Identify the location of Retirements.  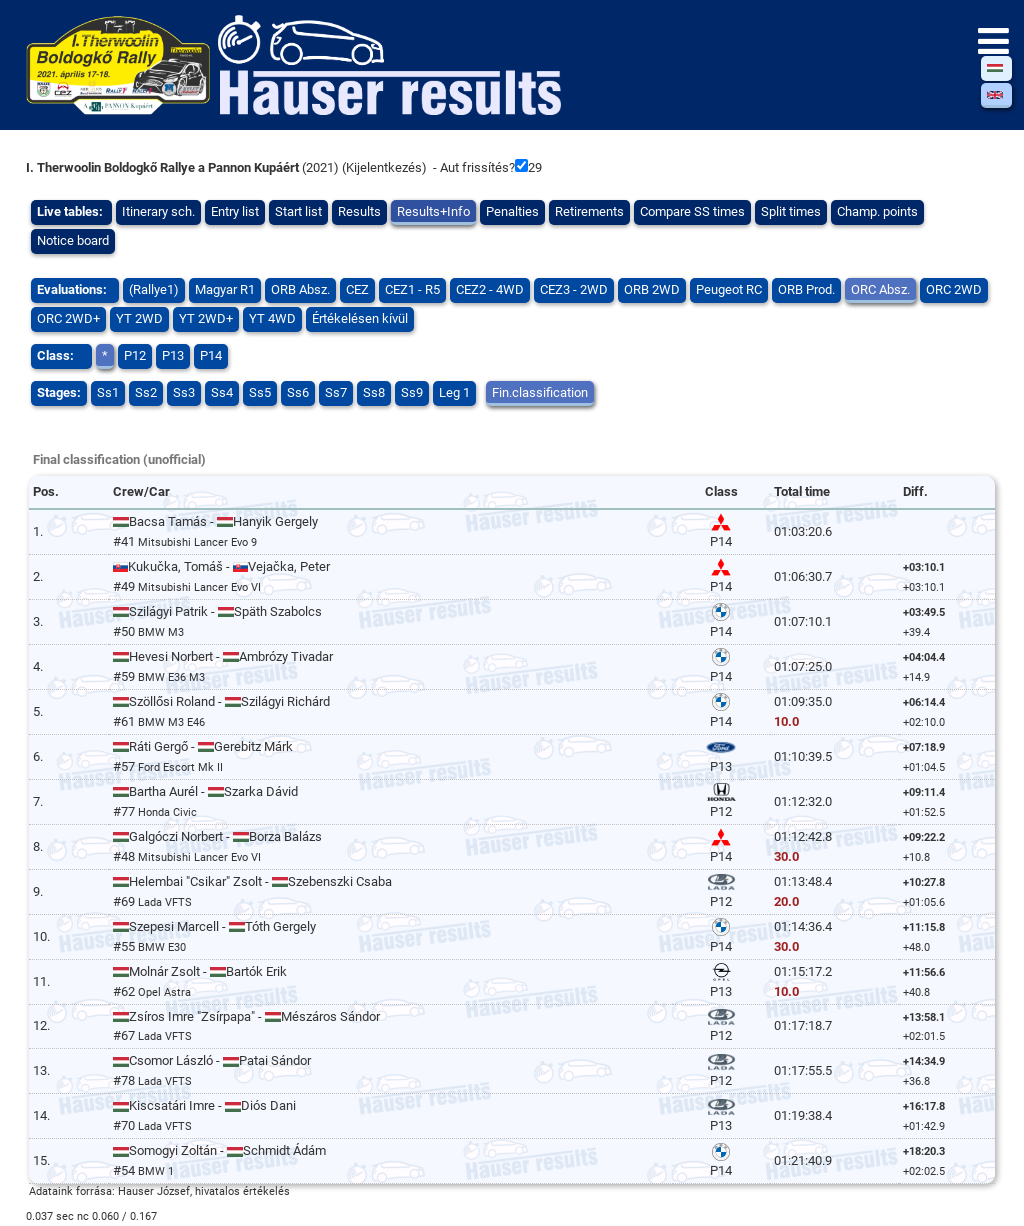
(589, 211).